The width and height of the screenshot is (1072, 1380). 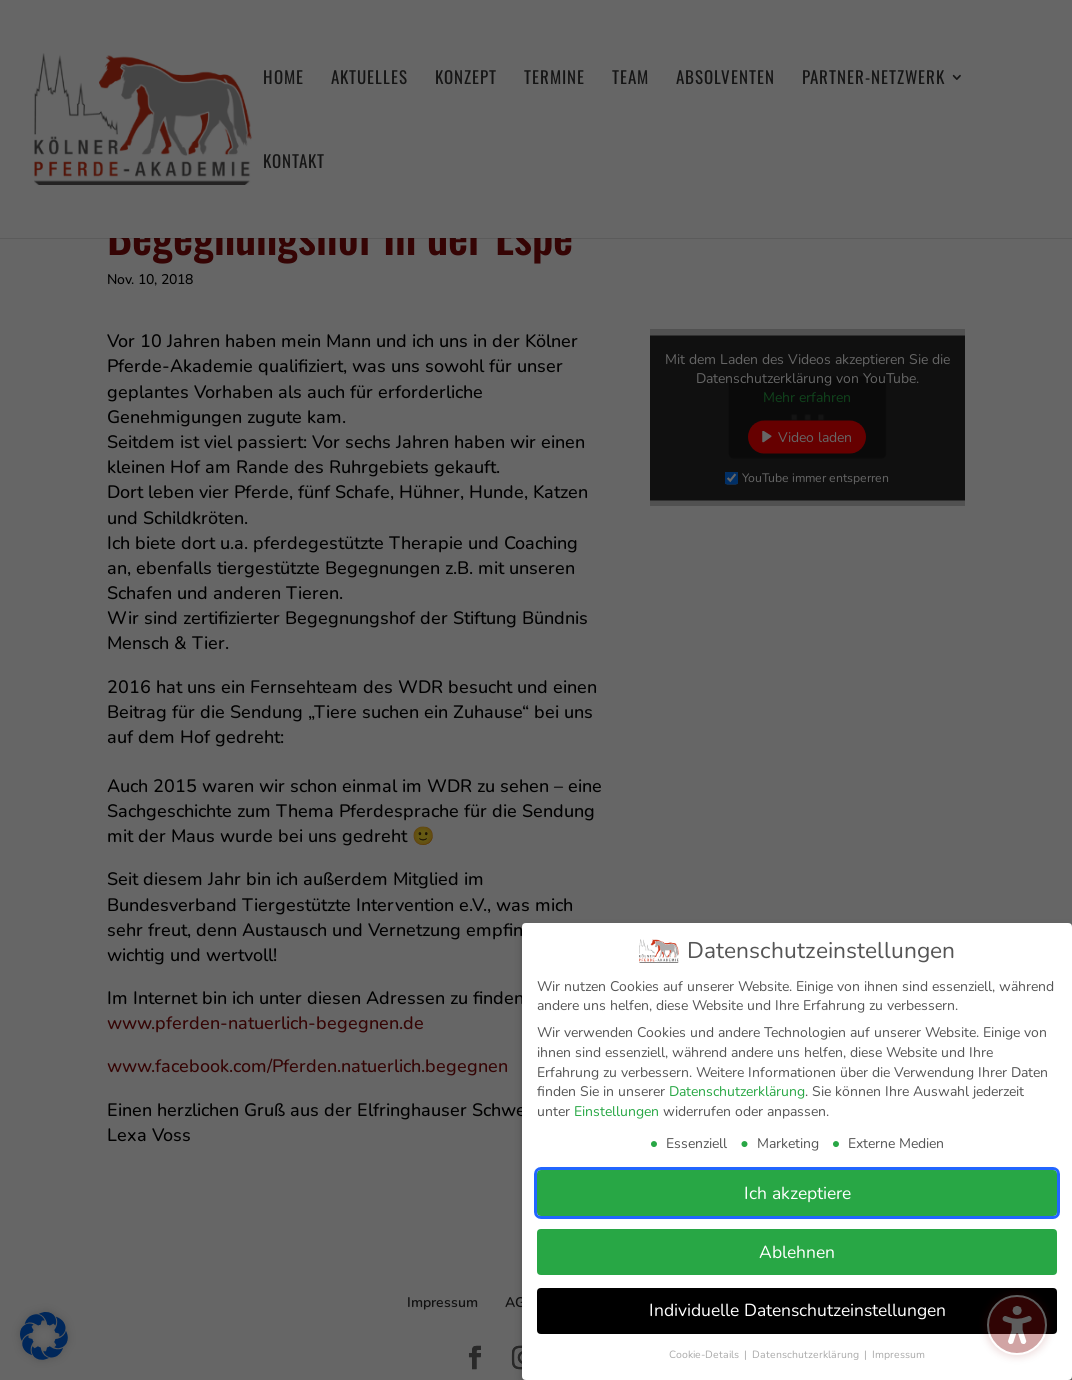 I want to click on Einstellungen, so click(x=616, y=1111).